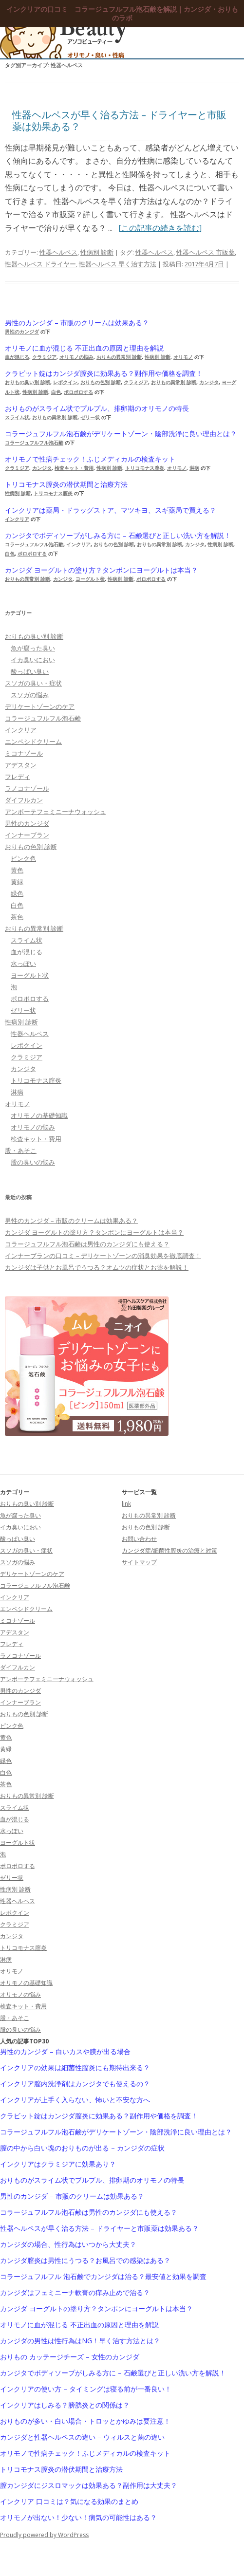 The width and height of the screenshot is (244, 2576). What do you see at coordinates (97, 408) in the screenshot?
I see `おりものがスライム状でプルプル、排卵期のオリモノの特長` at bounding box center [97, 408].